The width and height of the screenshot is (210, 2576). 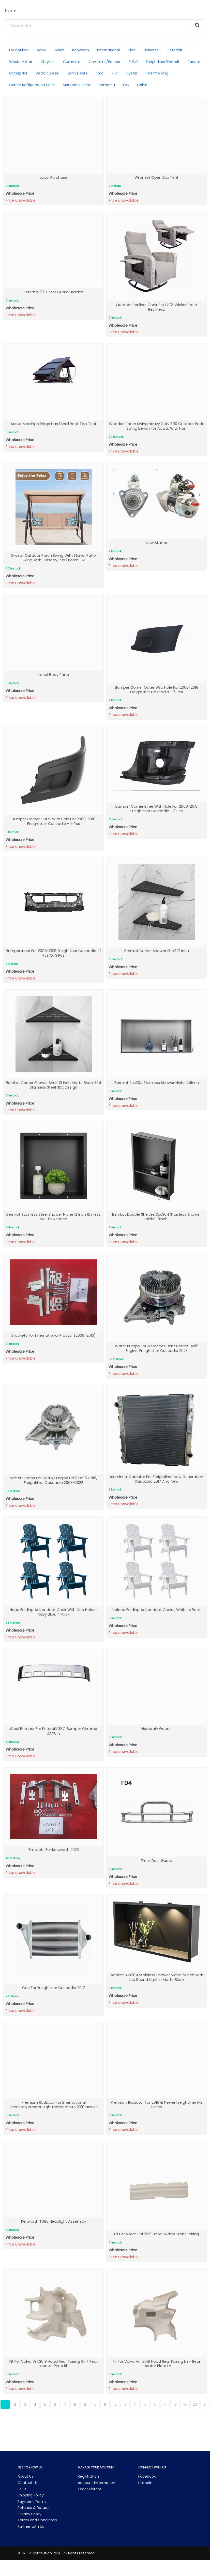 I want to click on 19, so click(x=185, y=2404).